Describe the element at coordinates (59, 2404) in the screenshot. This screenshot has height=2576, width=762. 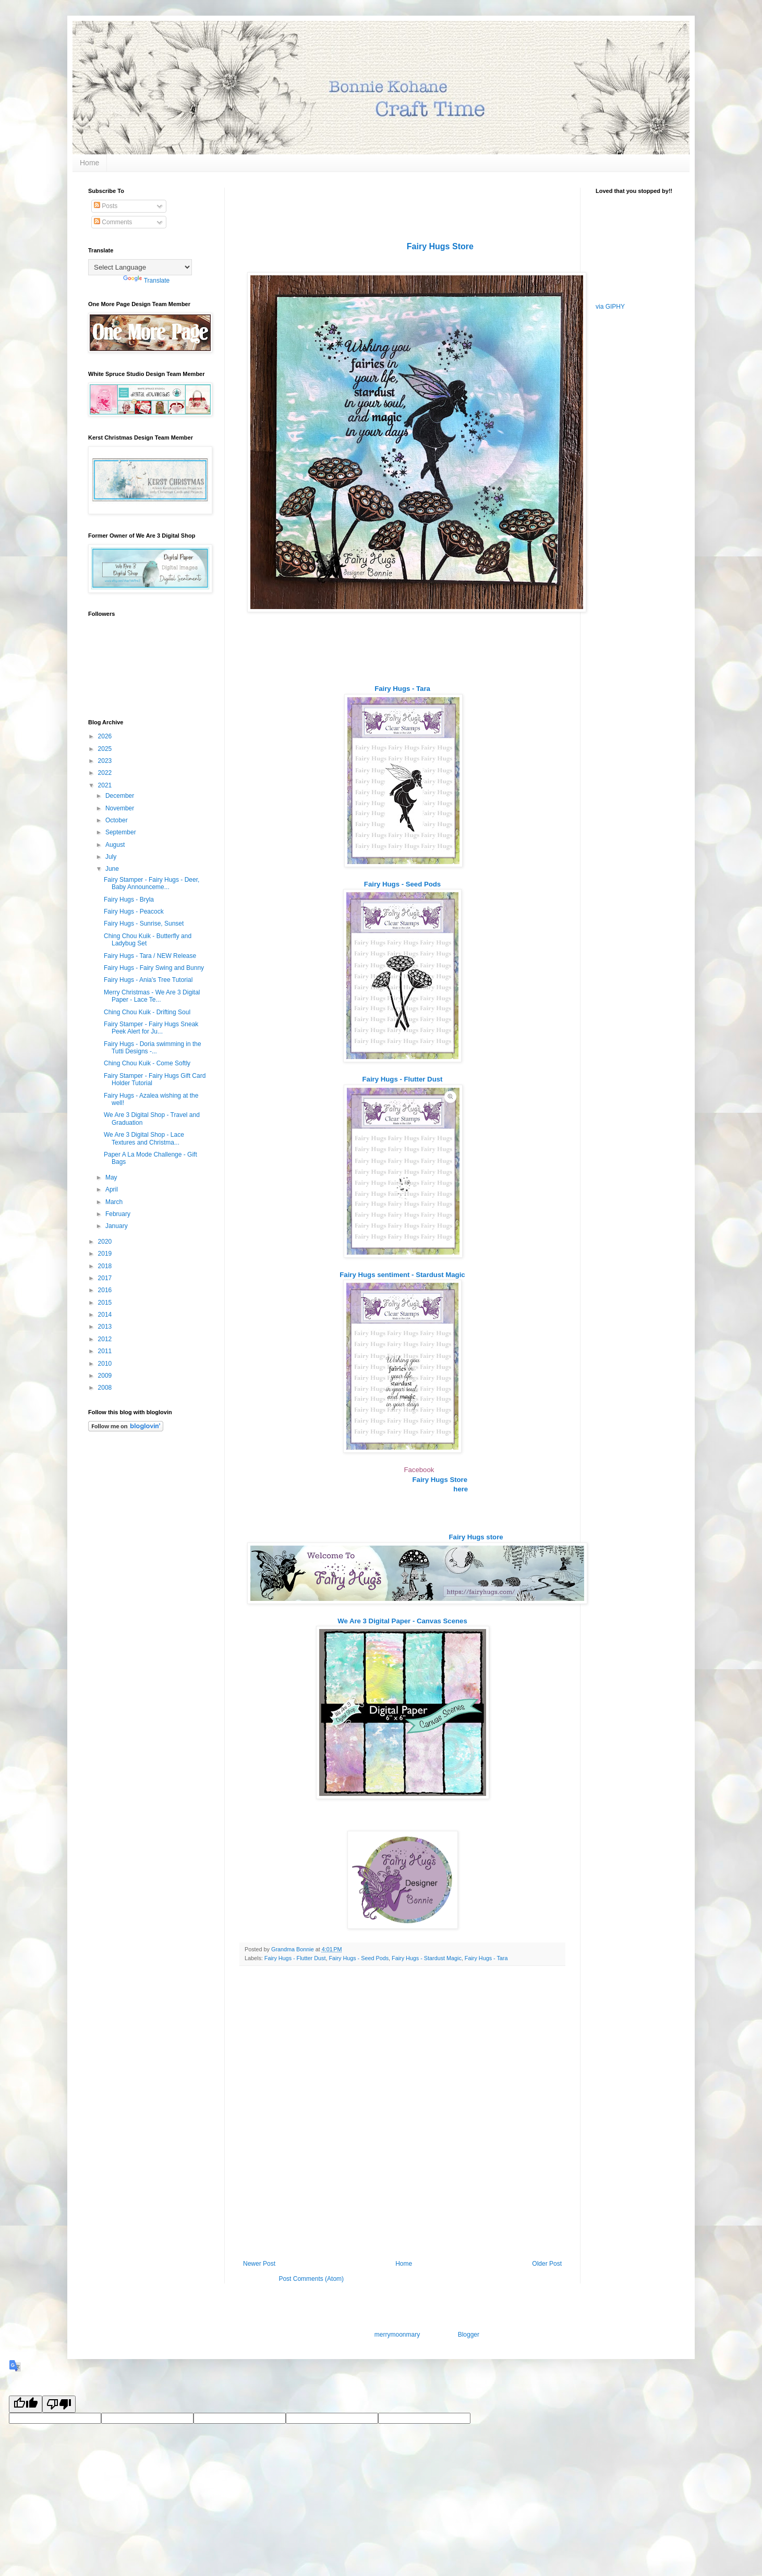
I see `[Poor translation]` at that location.